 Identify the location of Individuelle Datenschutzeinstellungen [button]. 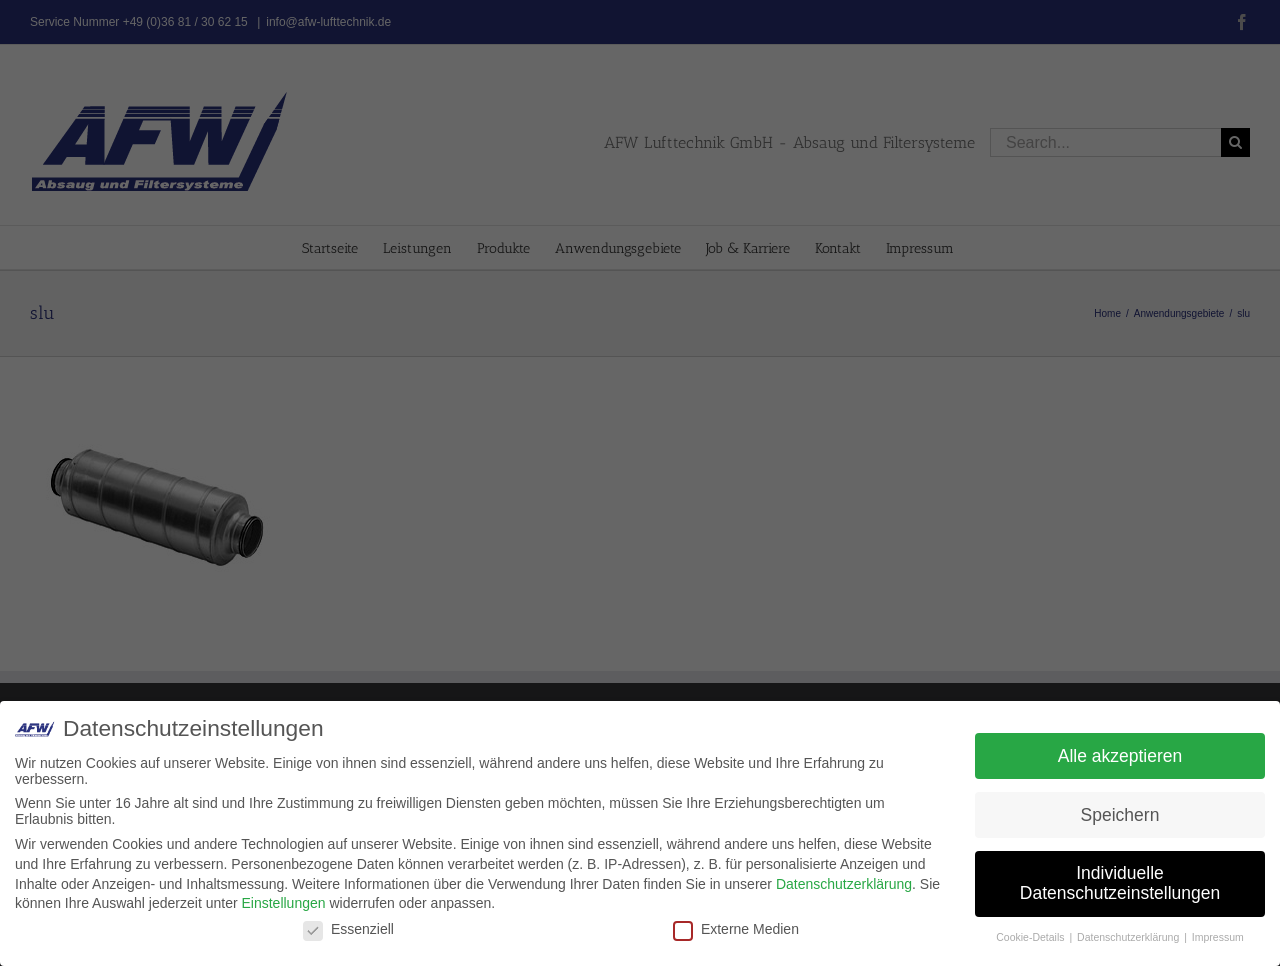
(1120, 883).